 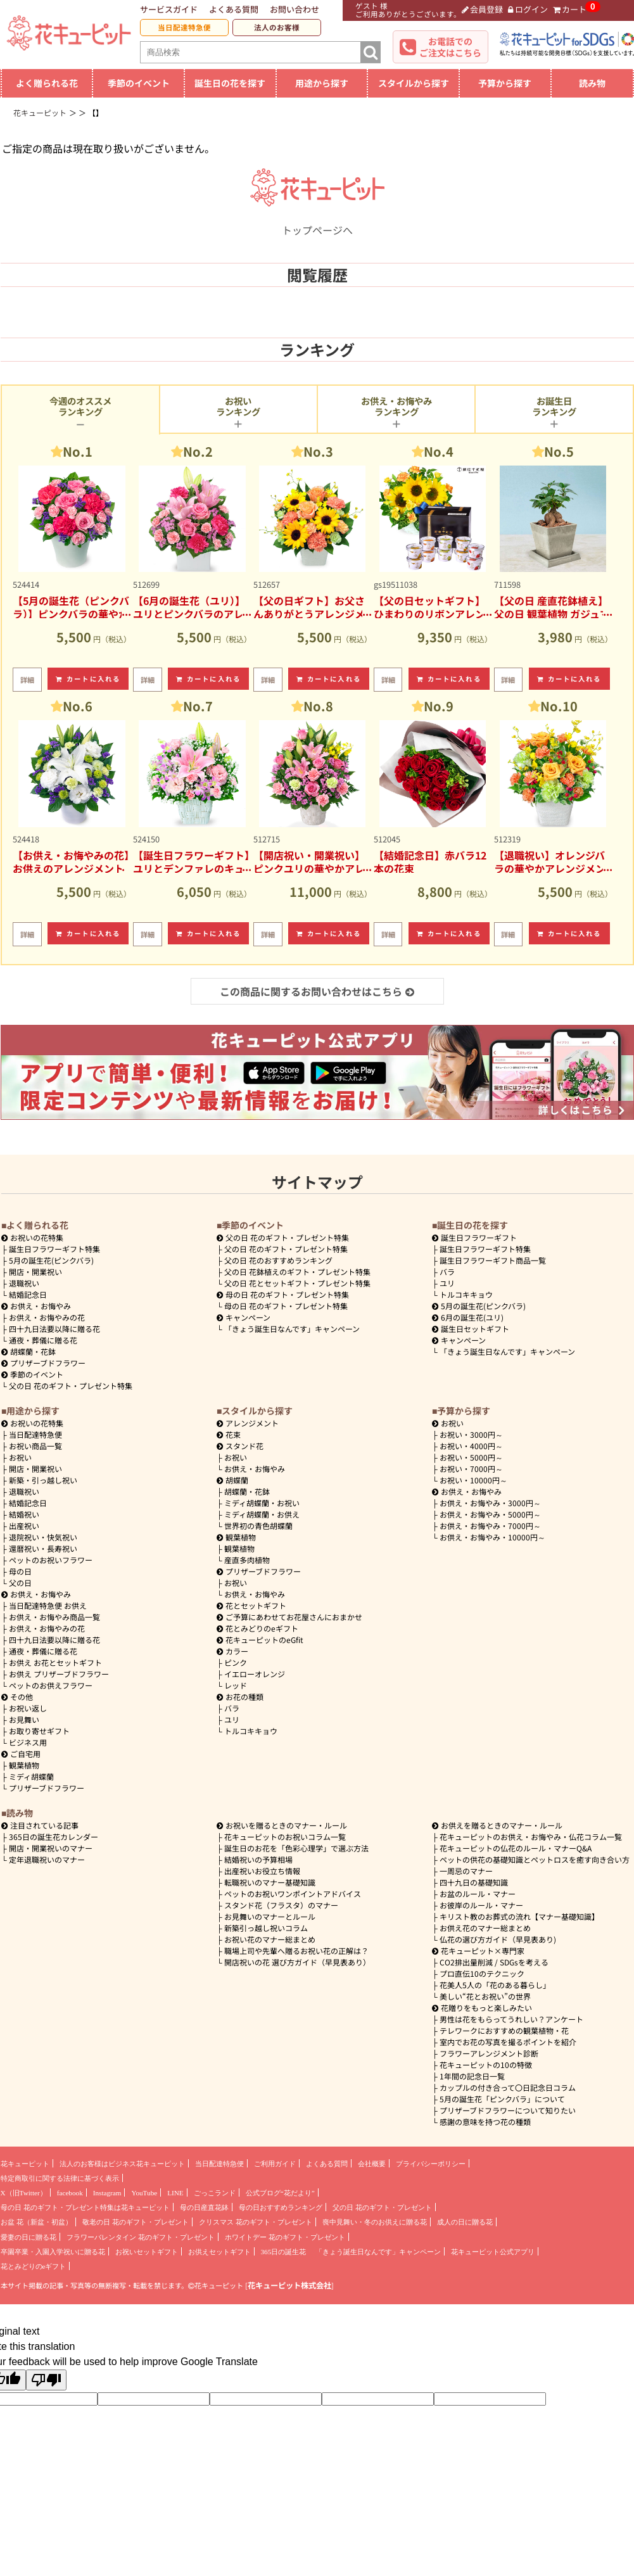 I want to click on 花美人5人の「花のある暮らし」, so click(x=495, y=1984).